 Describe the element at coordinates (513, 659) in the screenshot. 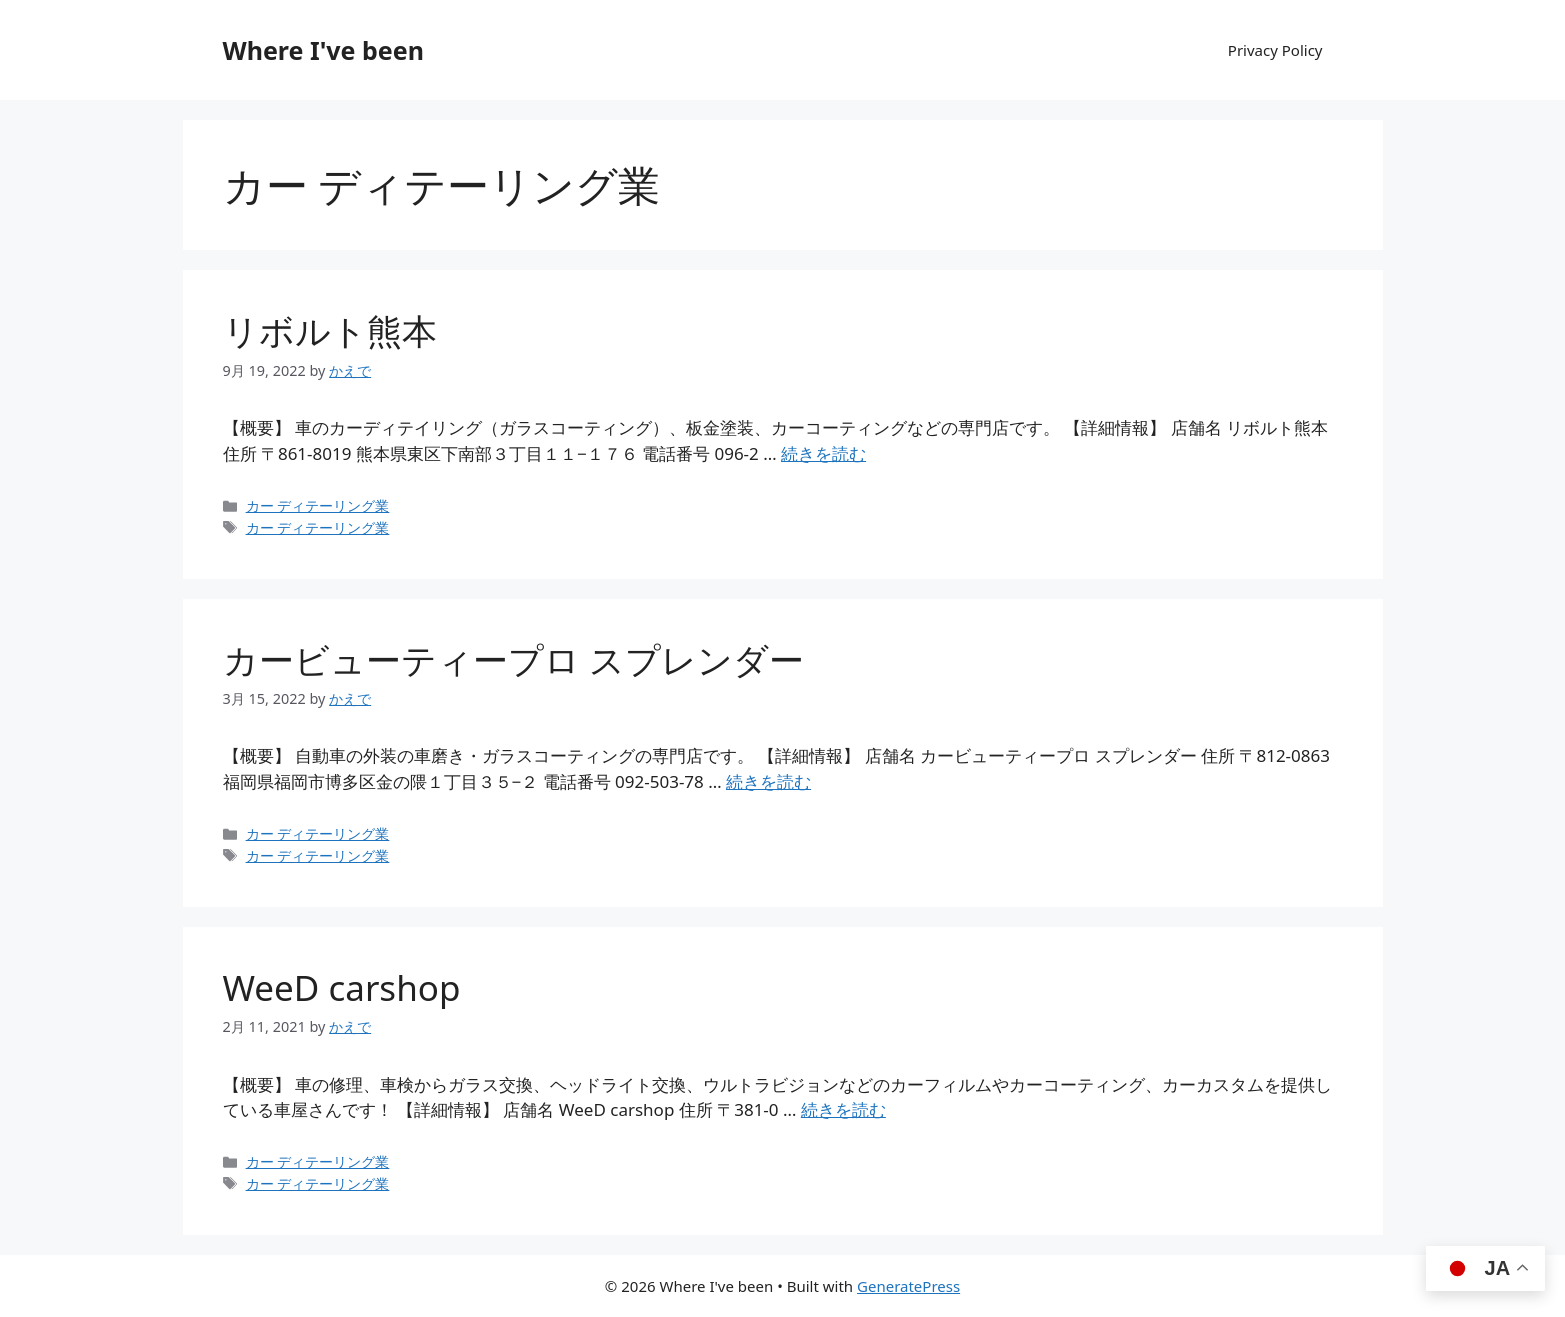

I see `カービューティープロ スプレンダー` at that location.